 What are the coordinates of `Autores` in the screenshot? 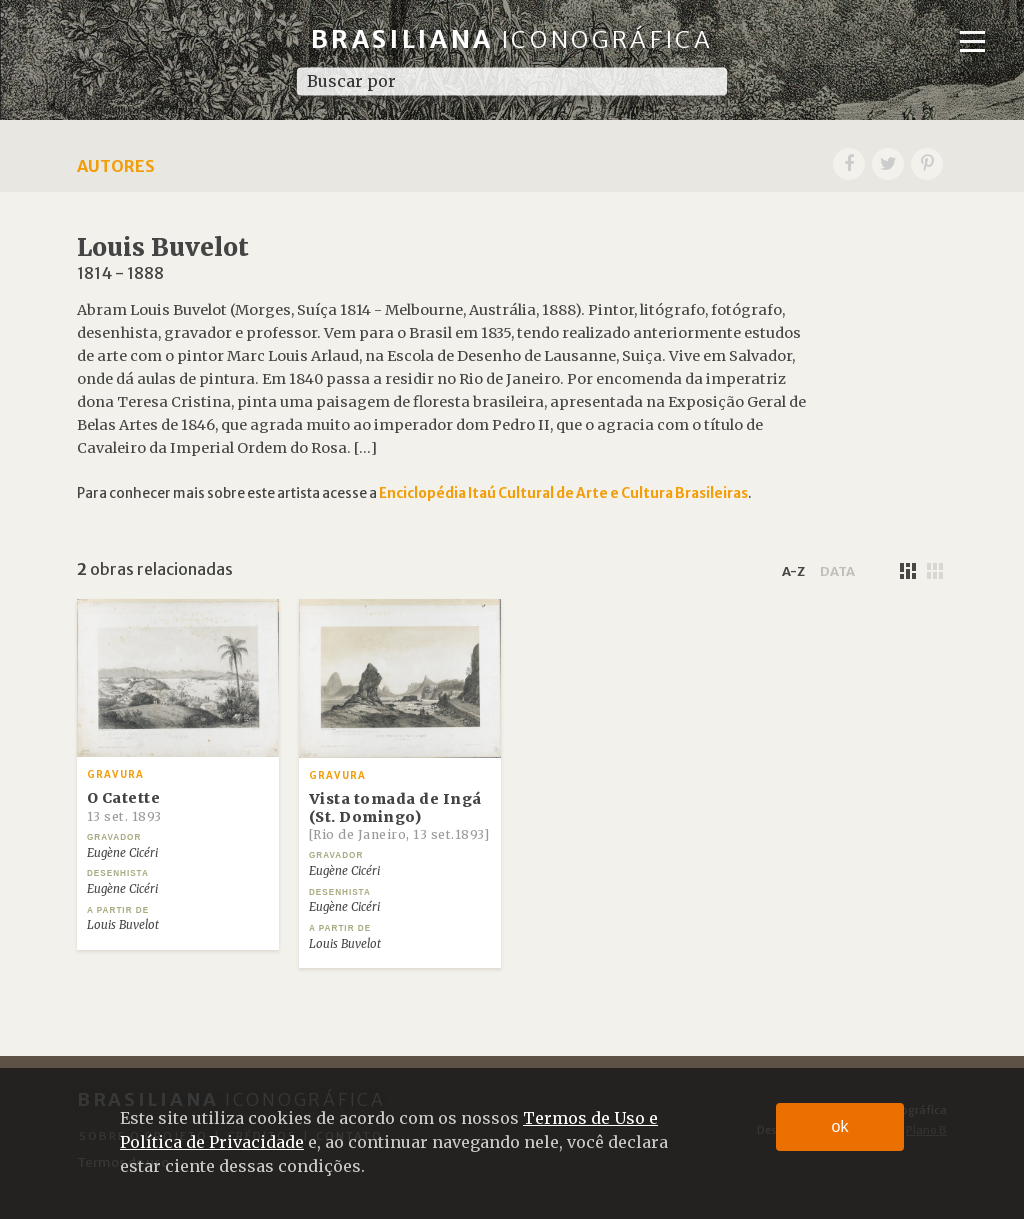 It's located at (116, 166).